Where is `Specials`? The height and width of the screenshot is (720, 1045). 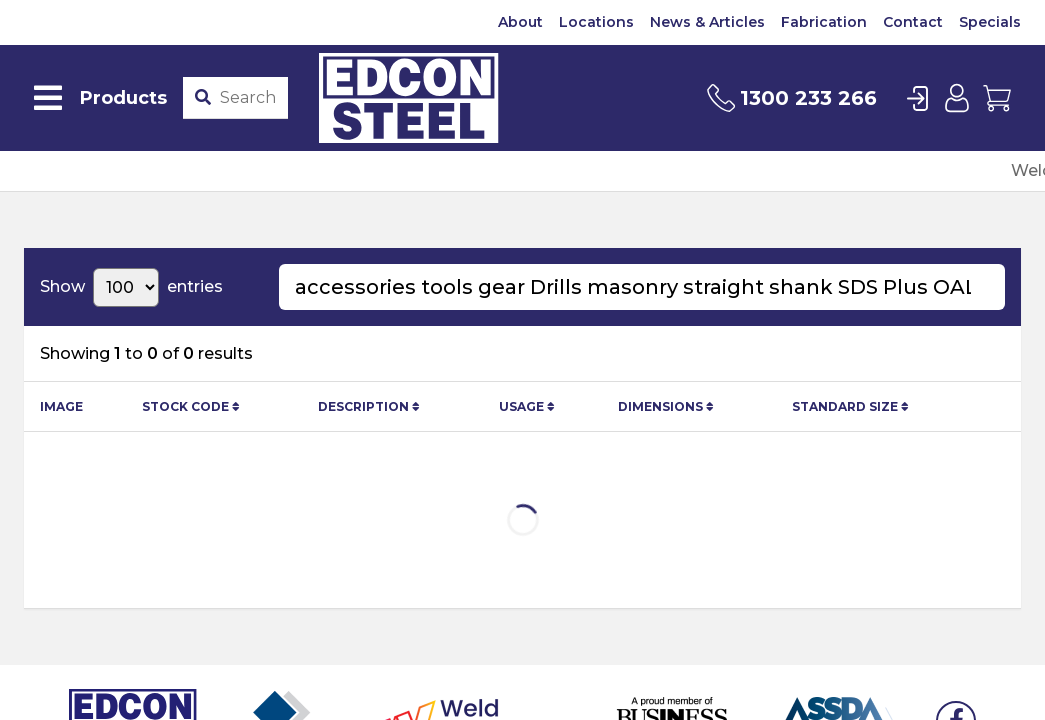
Specials is located at coordinates (990, 22).